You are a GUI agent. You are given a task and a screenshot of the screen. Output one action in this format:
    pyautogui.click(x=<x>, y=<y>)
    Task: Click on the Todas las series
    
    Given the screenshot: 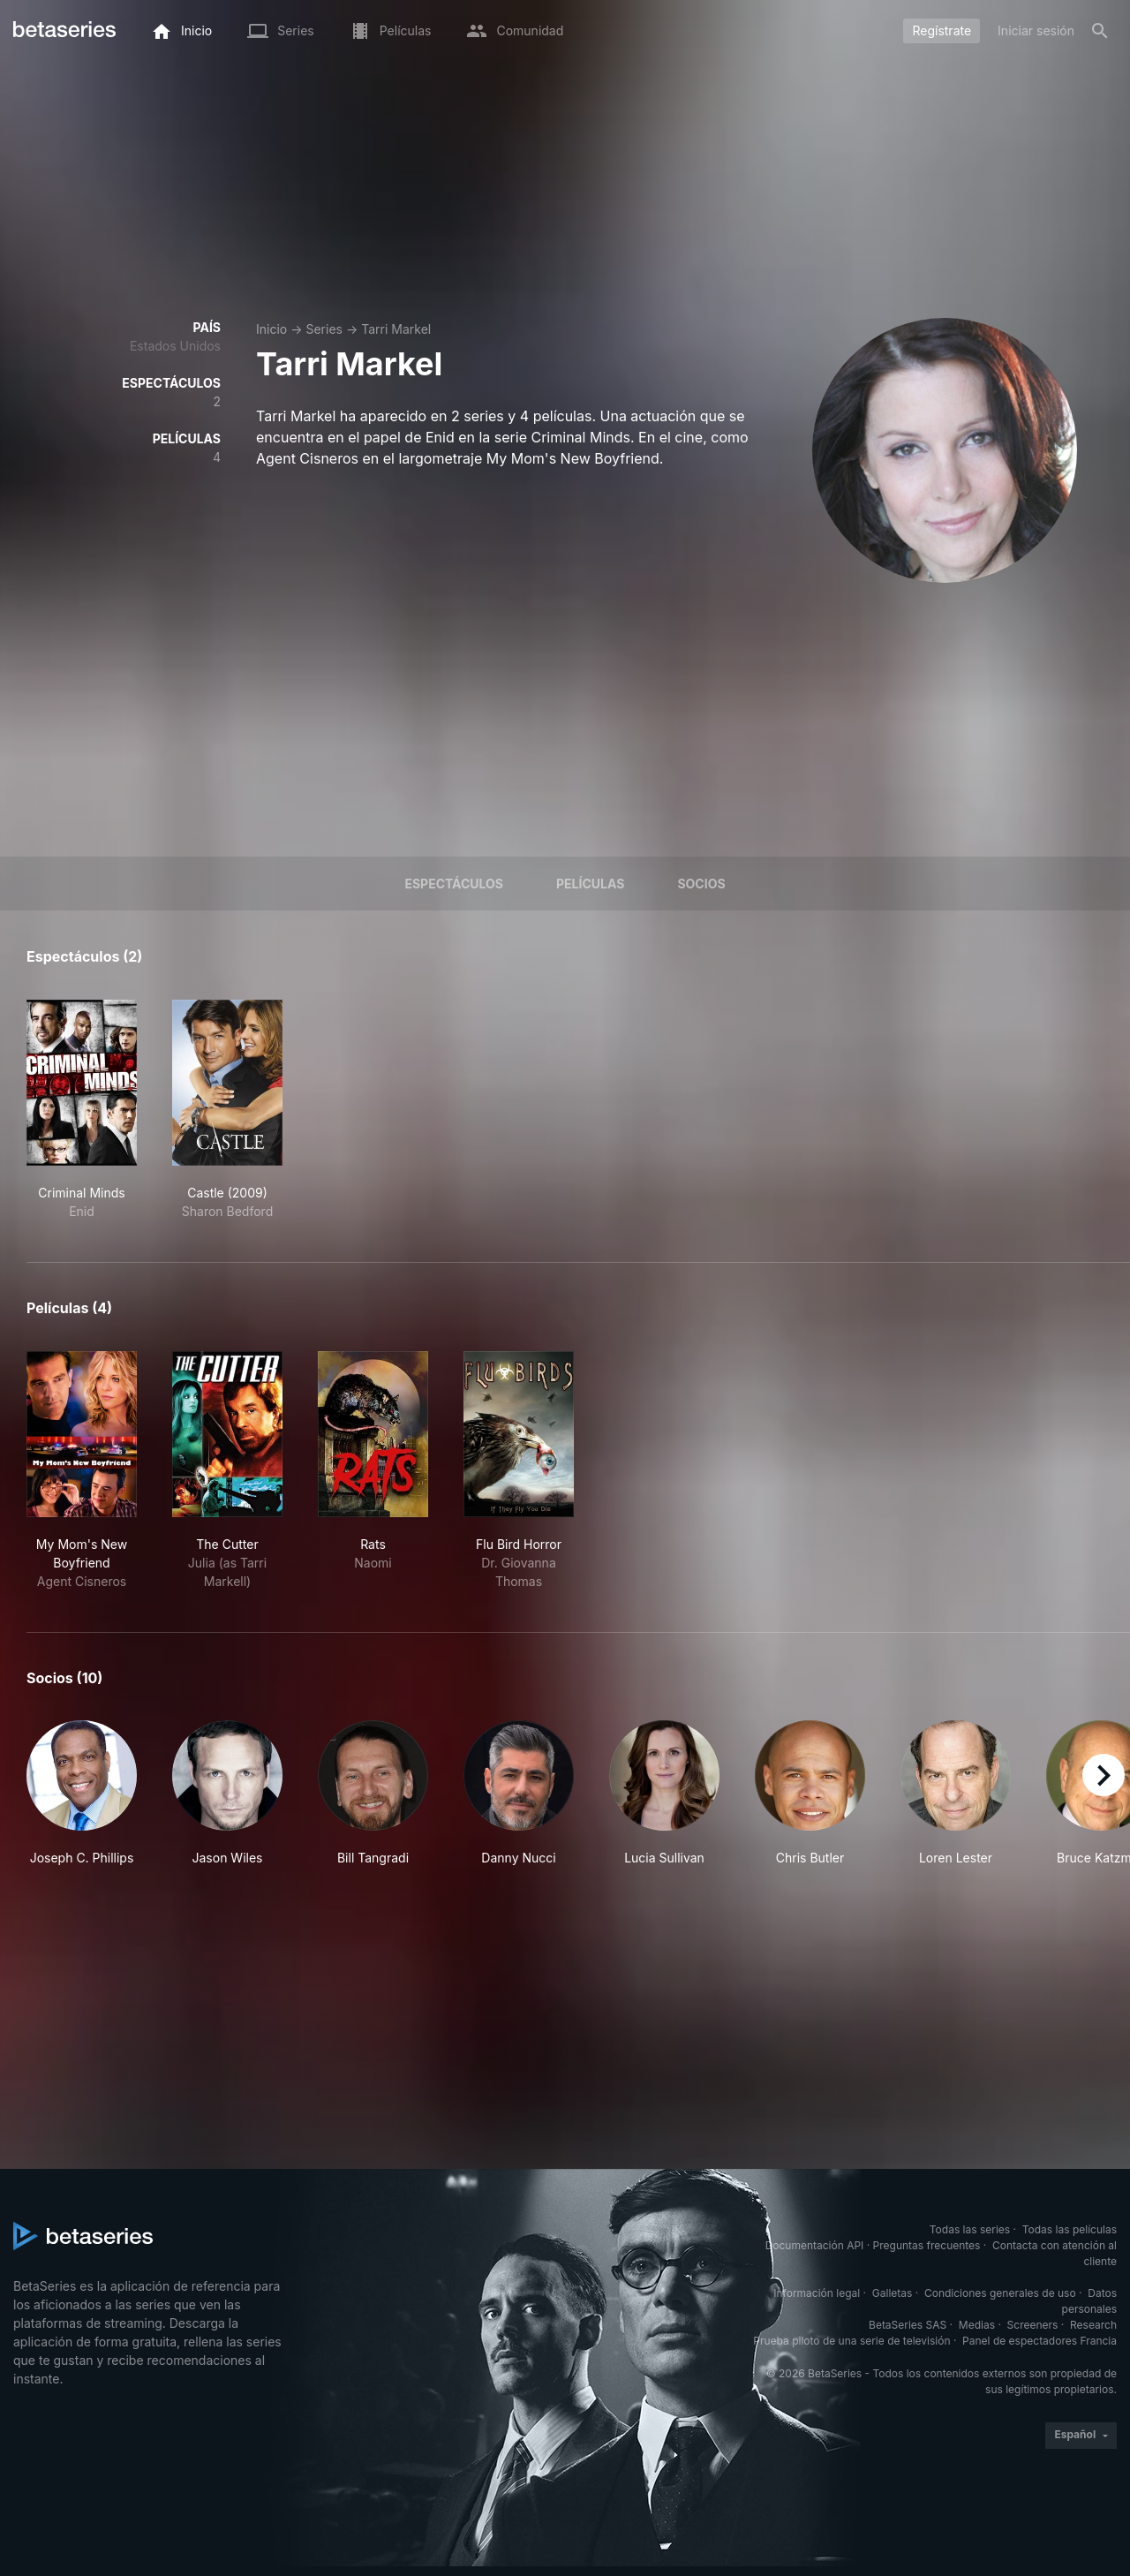 What is the action you would take?
    pyautogui.click(x=970, y=2229)
    